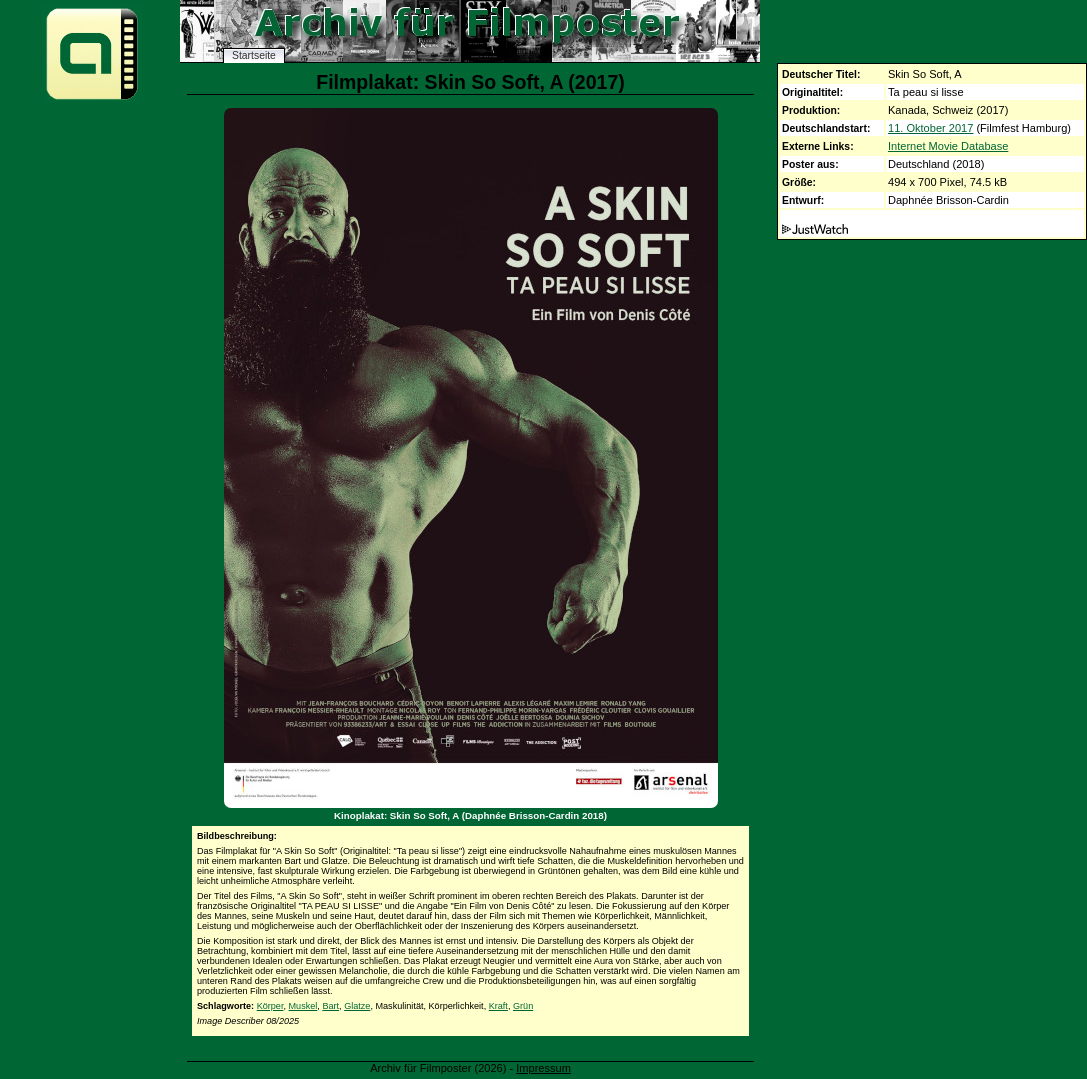 This screenshot has width=1087, height=1079. What do you see at coordinates (948, 146) in the screenshot?
I see `Internet Movie Database` at bounding box center [948, 146].